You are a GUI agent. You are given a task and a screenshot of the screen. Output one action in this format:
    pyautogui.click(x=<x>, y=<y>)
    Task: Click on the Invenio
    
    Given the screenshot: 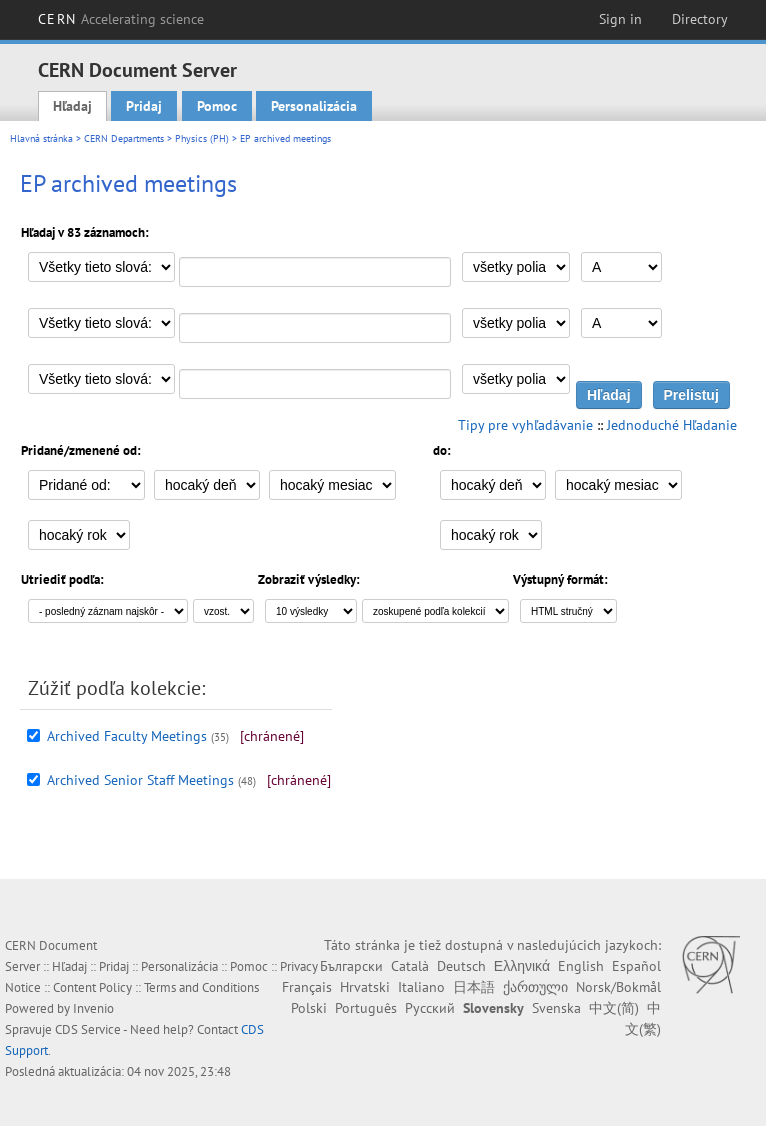 What is the action you would take?
    pyautogui.click(x=93, y=1008)
    